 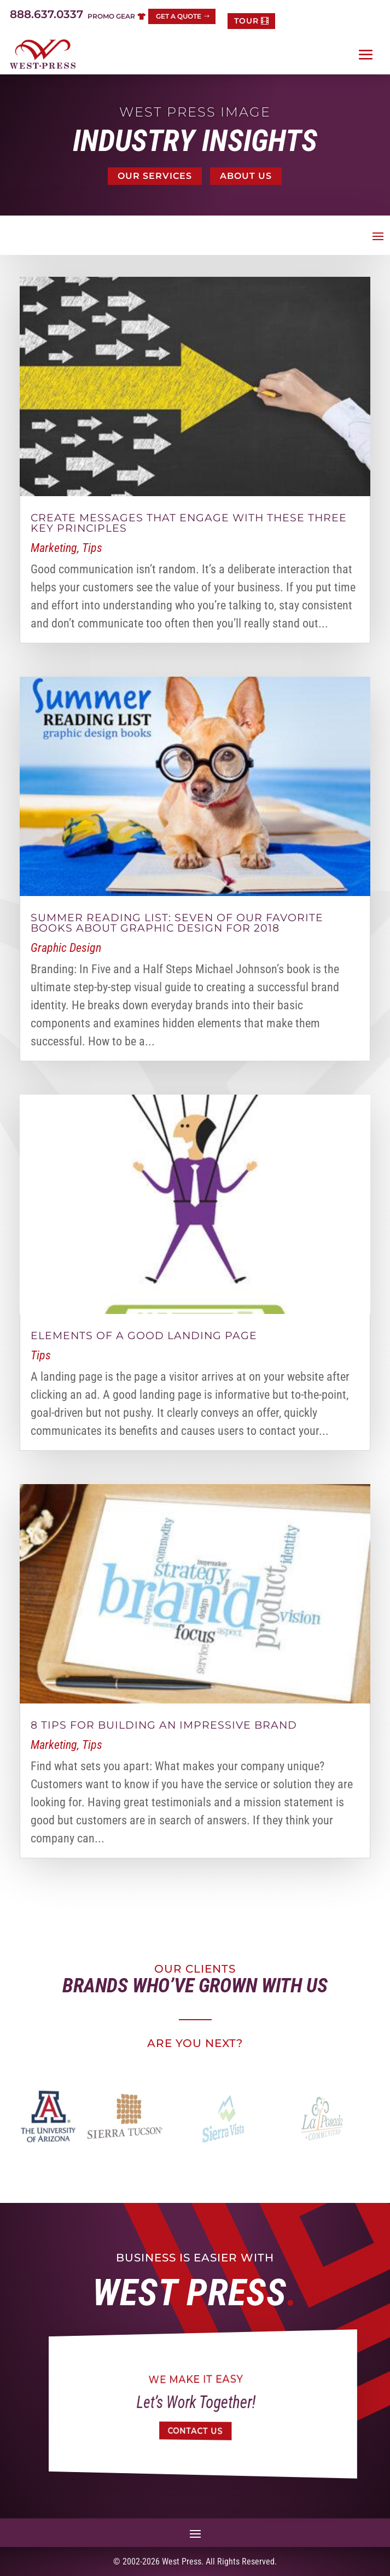 I want to click on TOUR [button], so click(x=246, y=21).